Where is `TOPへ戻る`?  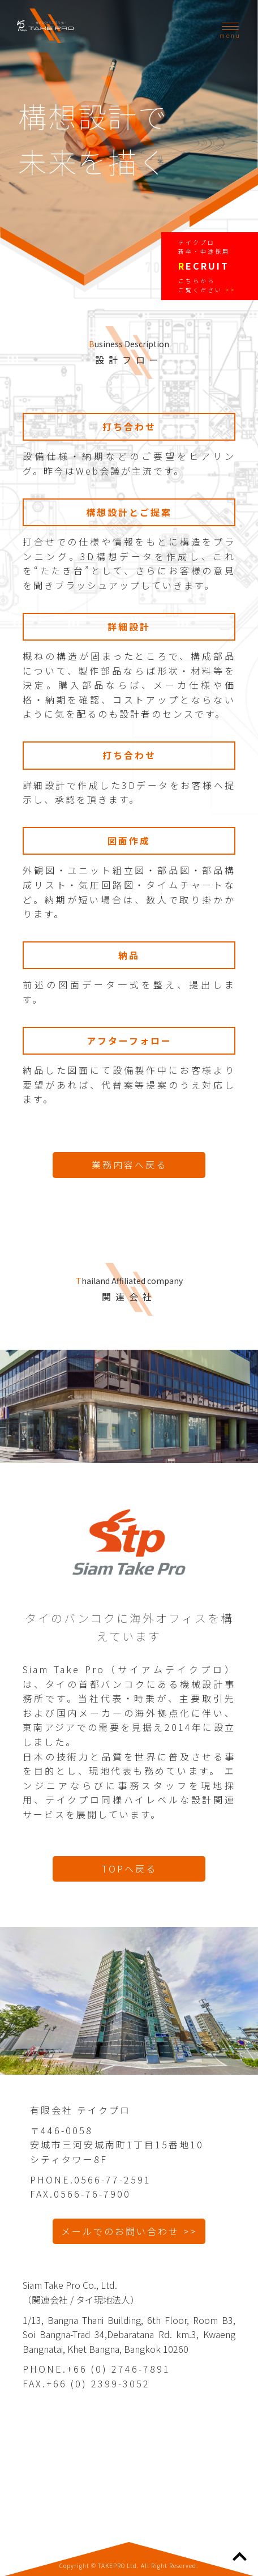
TOPへ戻る is located at coordinates (129, 1868).